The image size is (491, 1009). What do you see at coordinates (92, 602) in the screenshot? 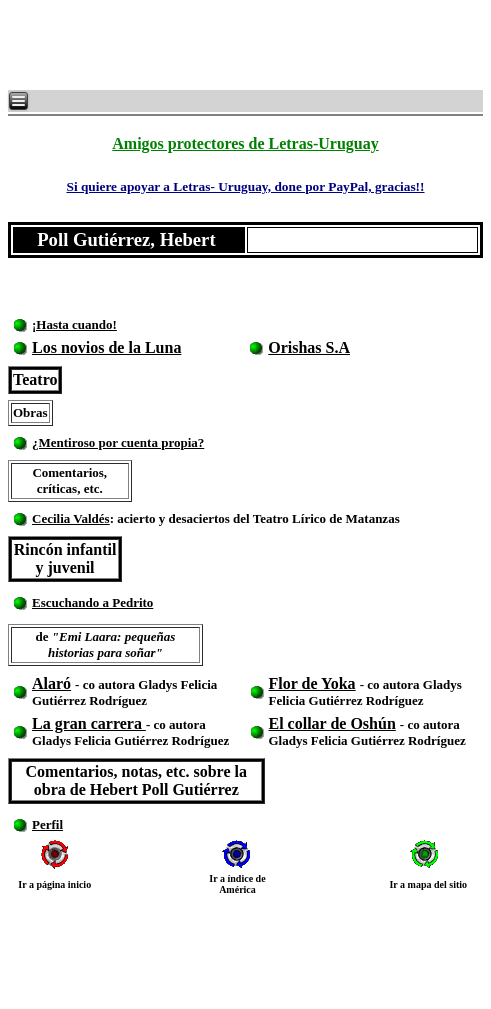
I see `Escuchando a Pedrito` at bounding box center [92, 602].